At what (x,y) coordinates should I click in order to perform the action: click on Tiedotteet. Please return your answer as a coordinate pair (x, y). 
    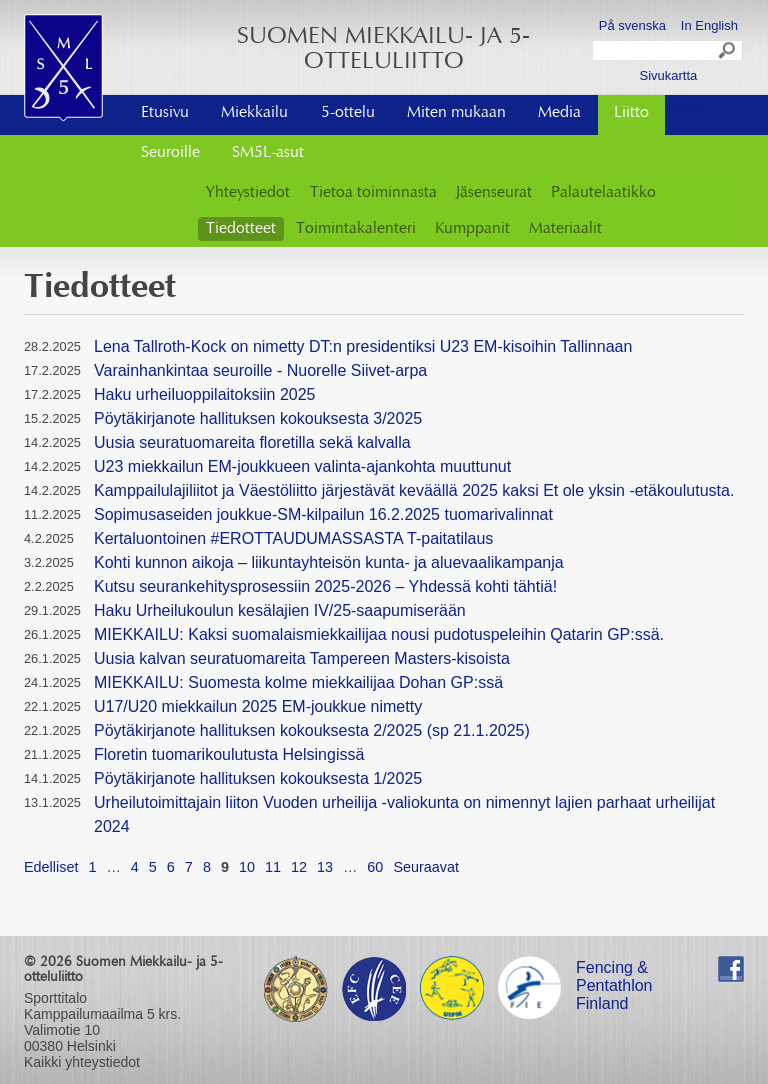
    Looking at the image, I should click on (241, 229).